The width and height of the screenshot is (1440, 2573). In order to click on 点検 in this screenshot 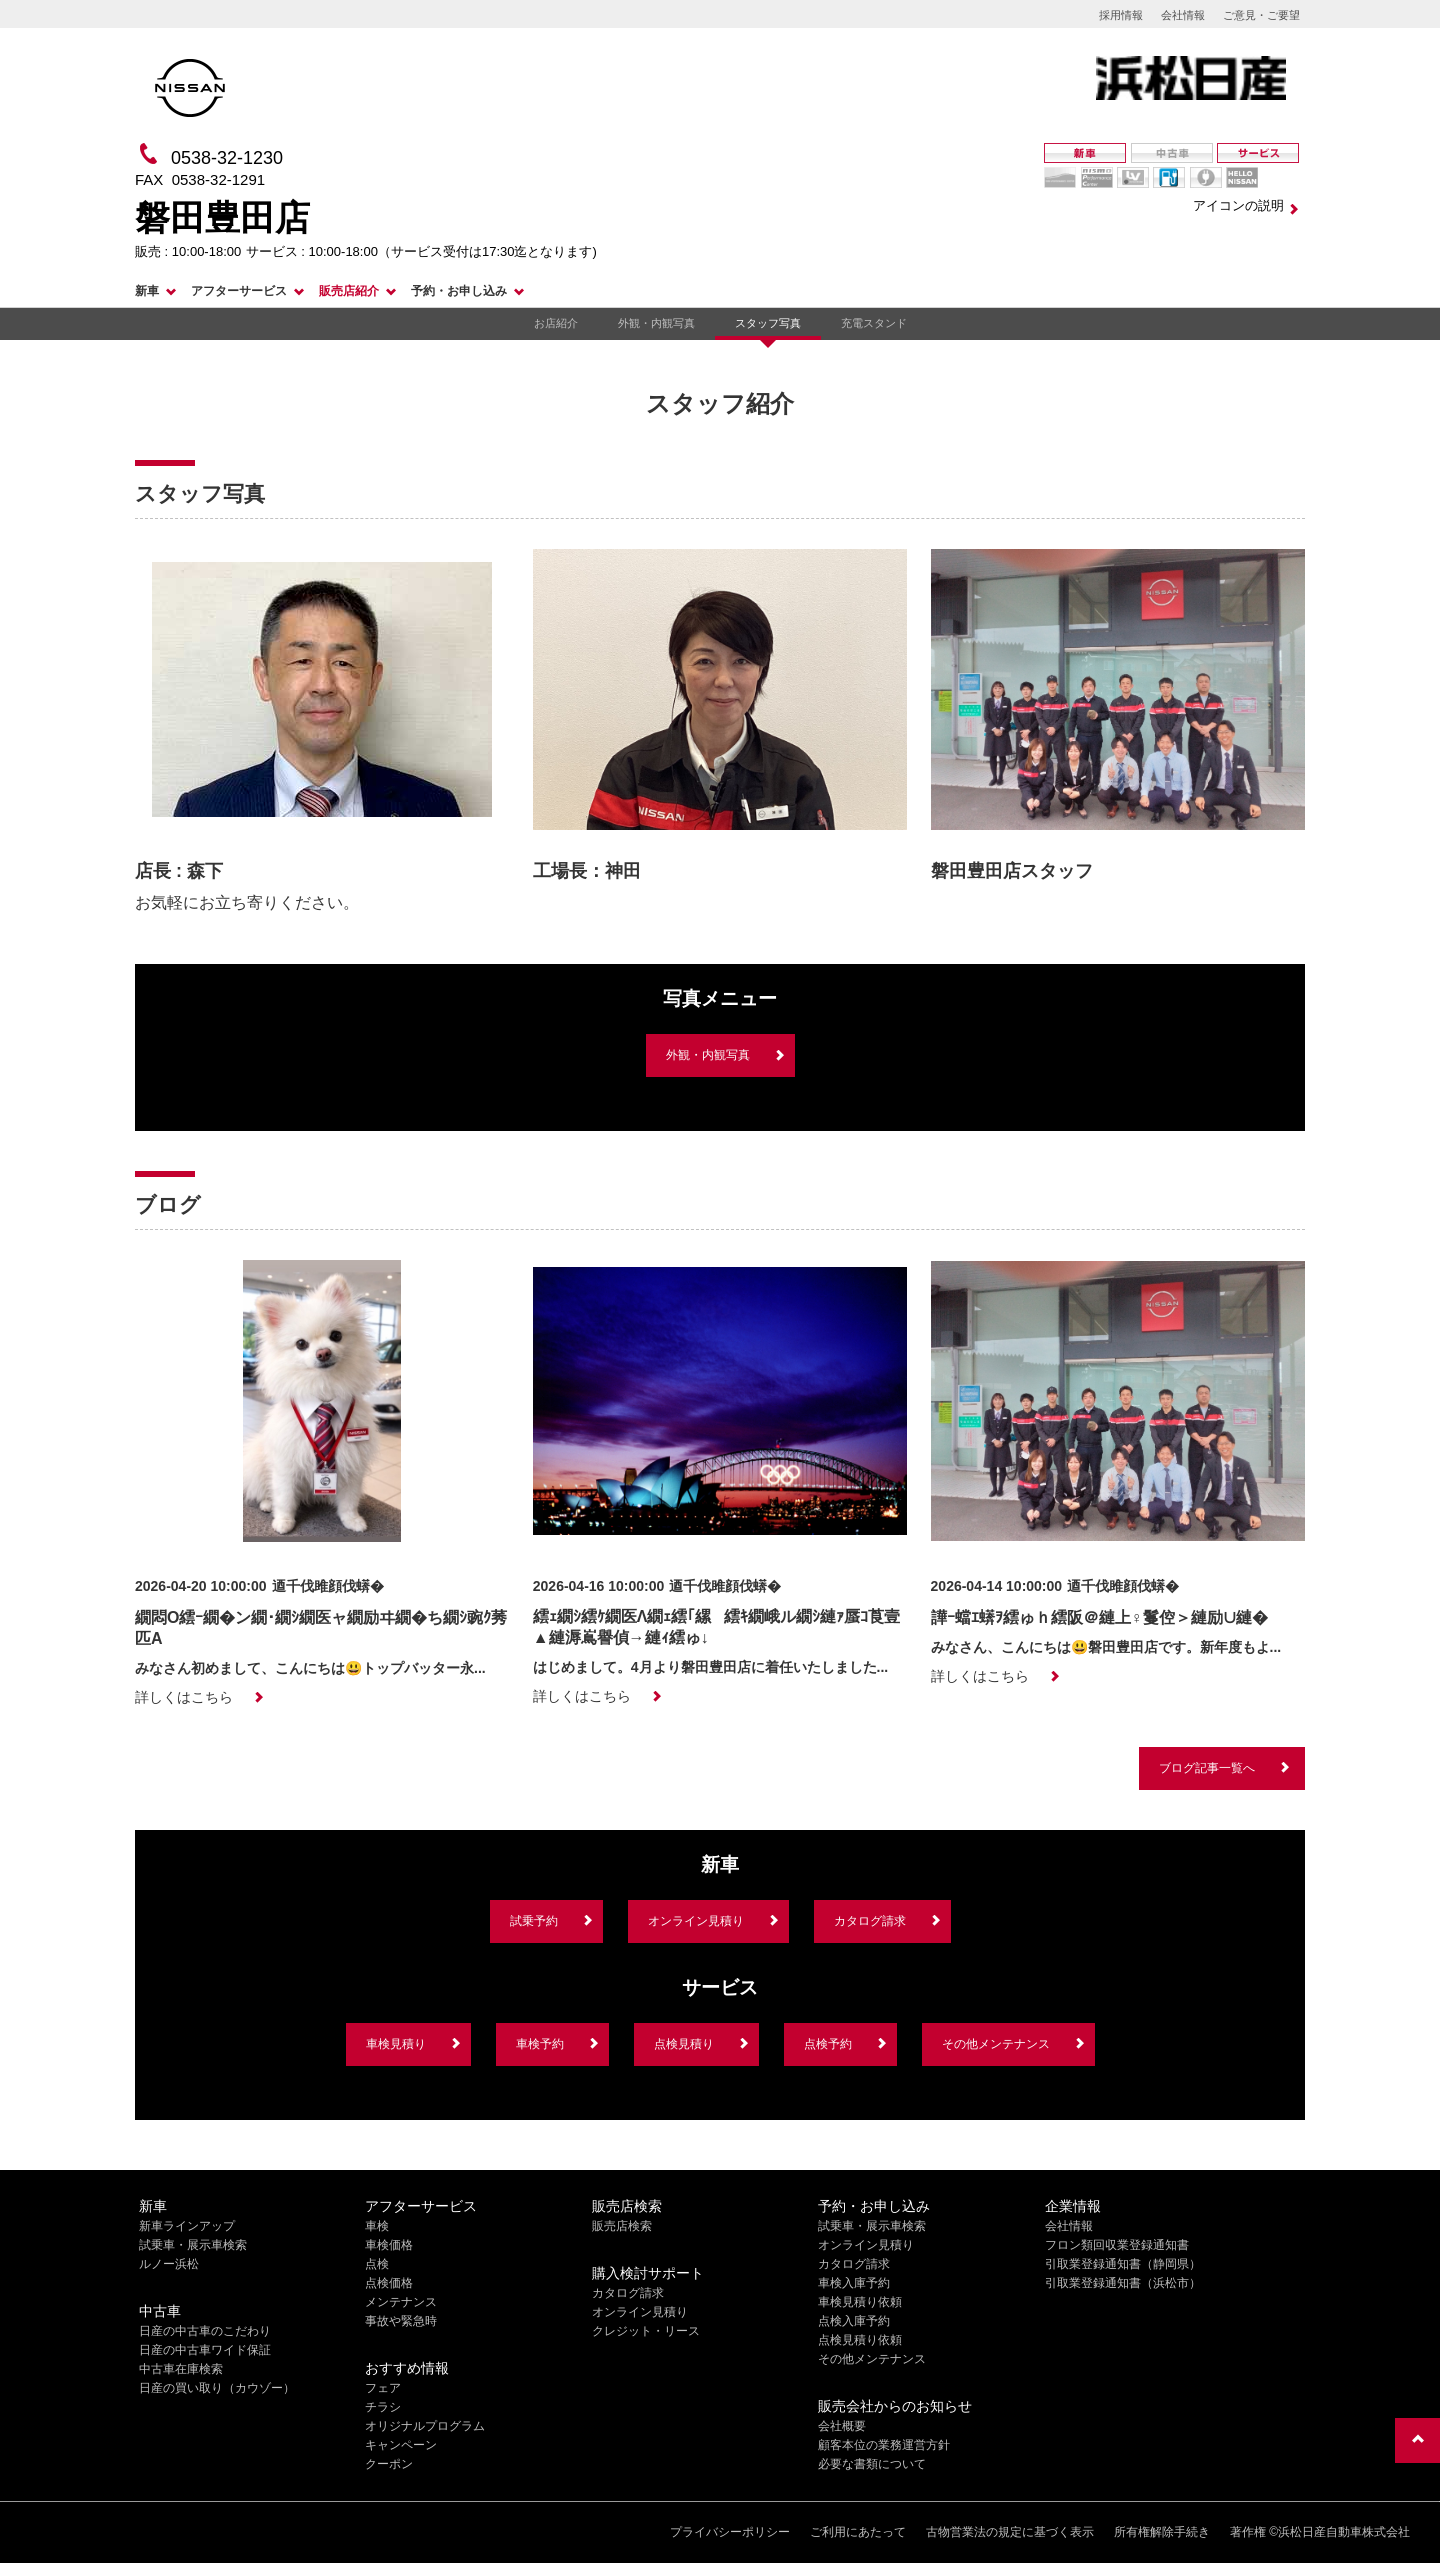, I will do `click(377, 2264)`.